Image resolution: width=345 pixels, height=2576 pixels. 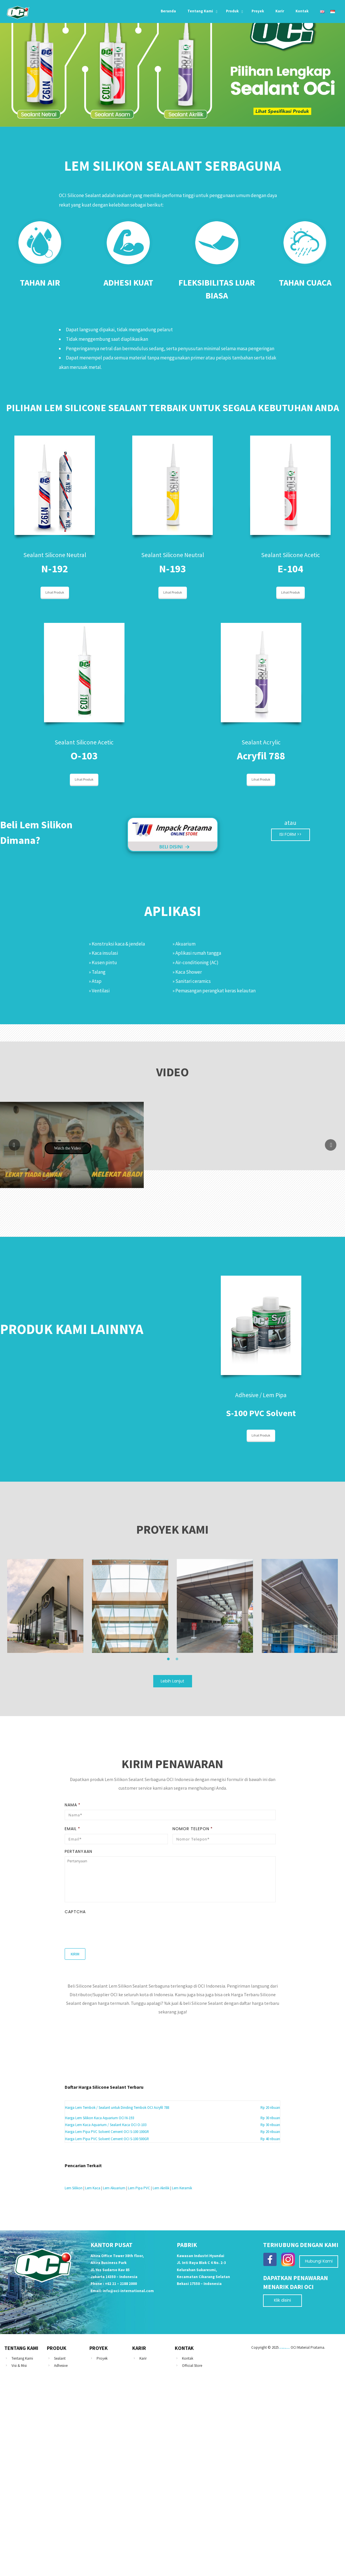 I want to click on Lem Kaca, so click(x=92, y=2188).